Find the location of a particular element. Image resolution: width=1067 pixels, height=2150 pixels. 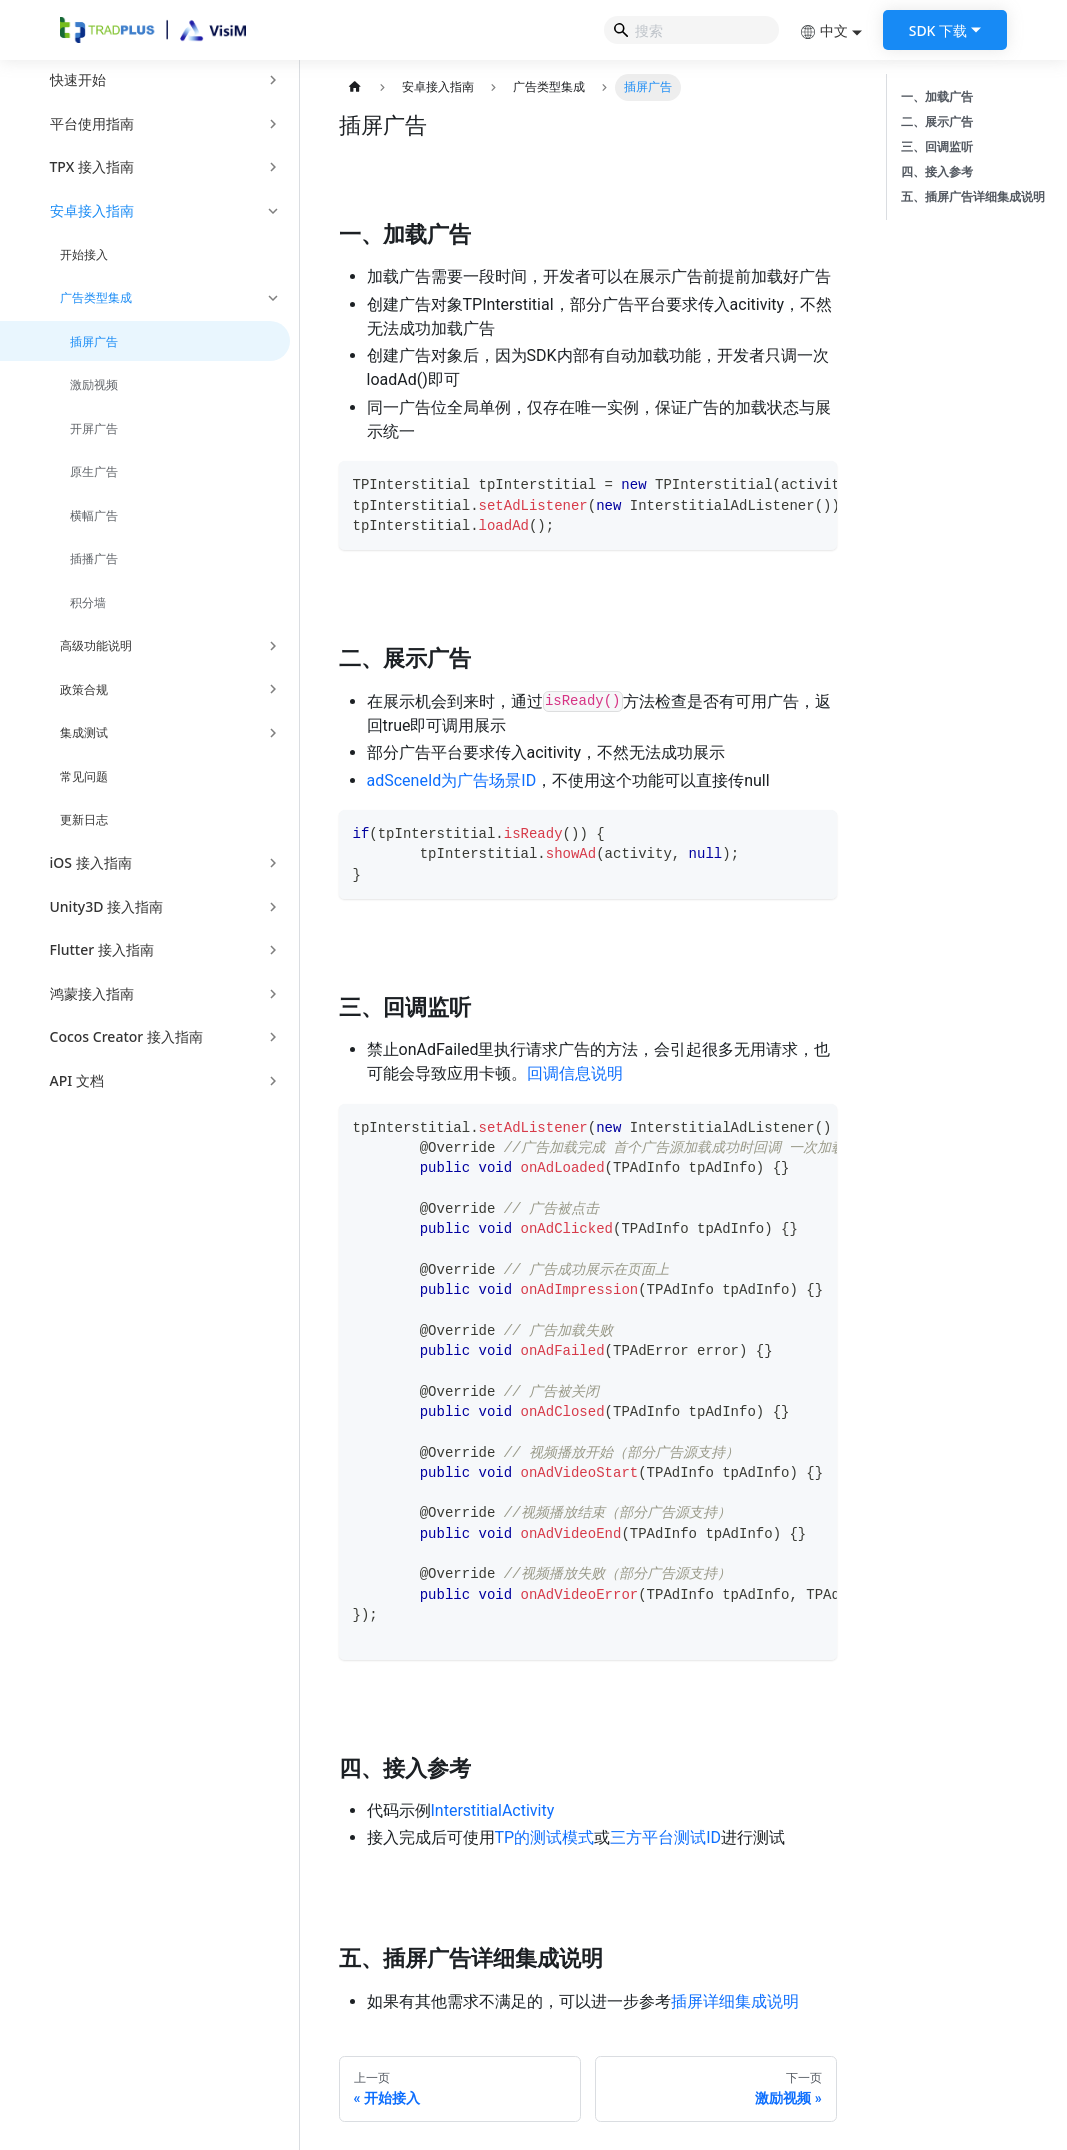

快速开始 [button] is located at coordinates (78, 79).